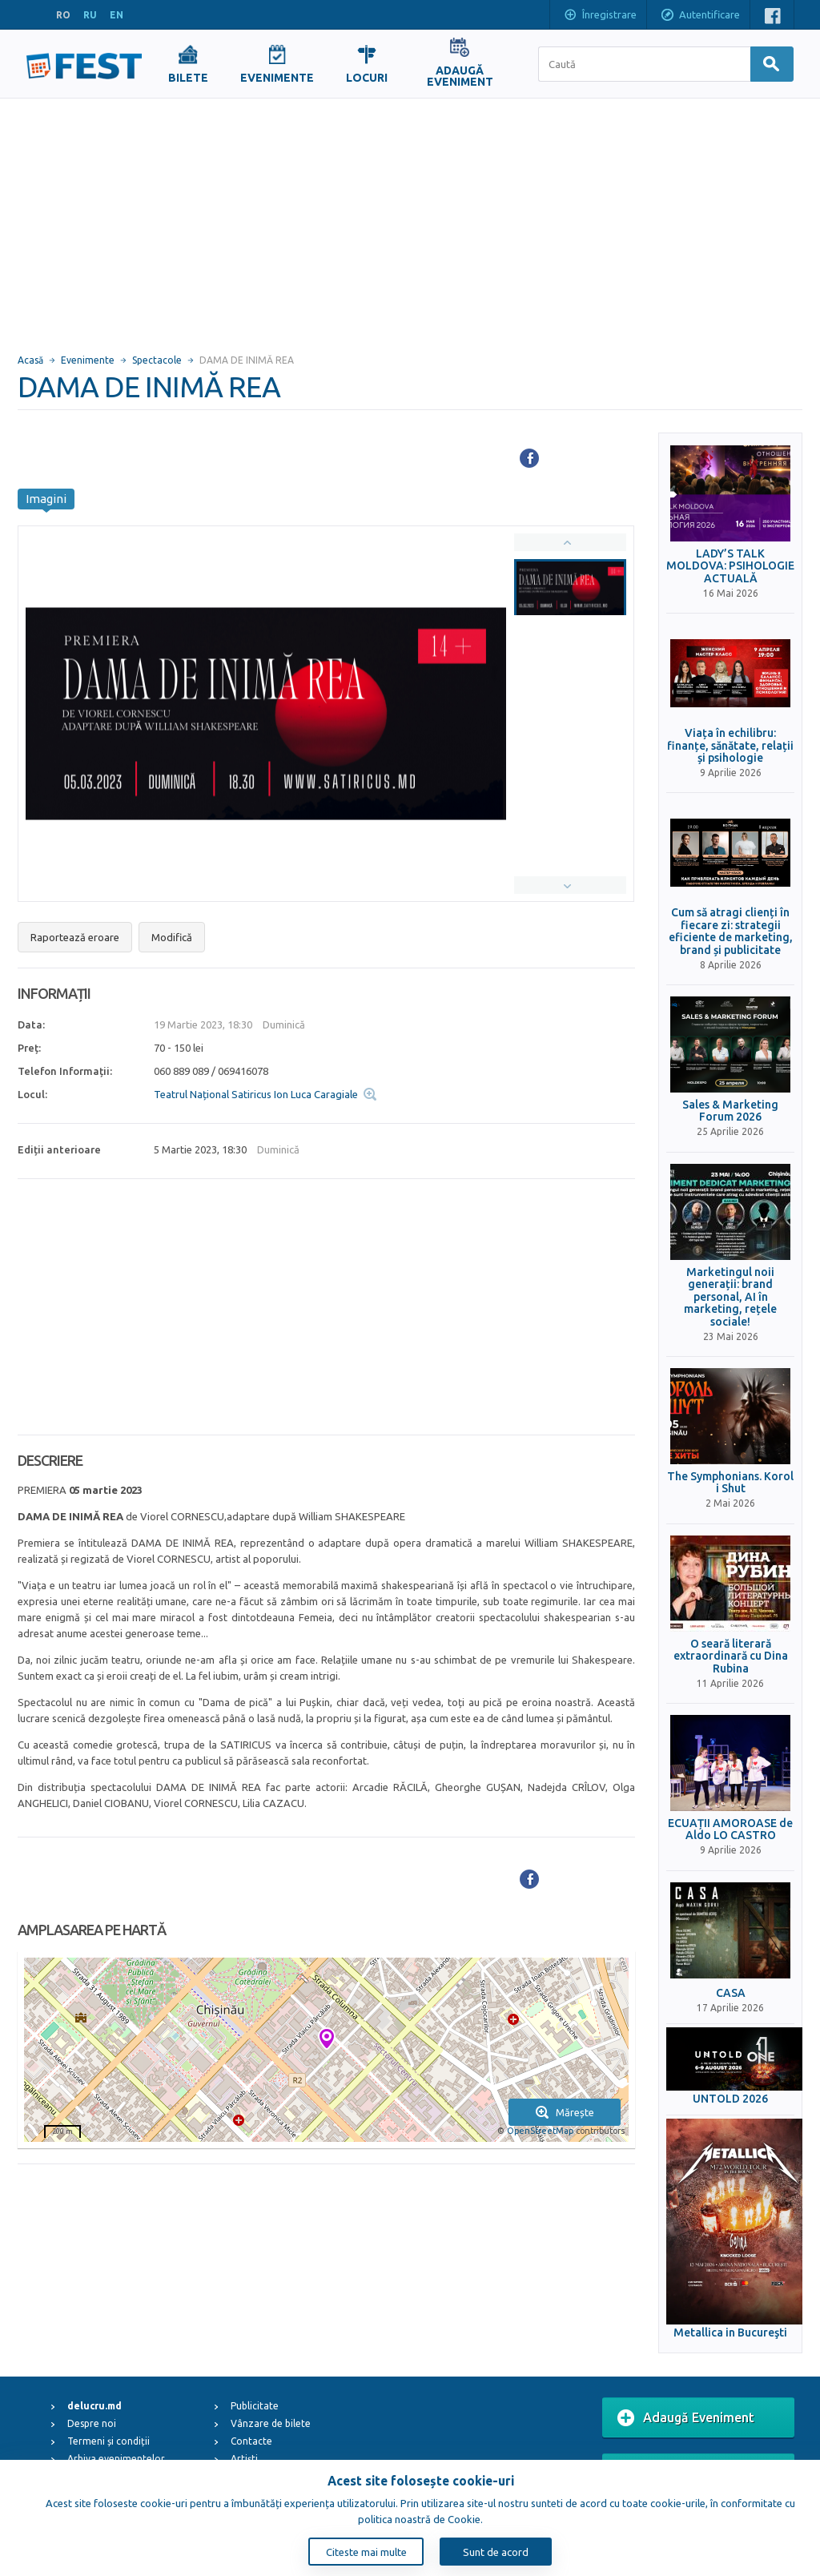  What do you see at coordinates (91, 2423) in the screenshot?
I see `Despre noi` at bounding box center [91, 2423].